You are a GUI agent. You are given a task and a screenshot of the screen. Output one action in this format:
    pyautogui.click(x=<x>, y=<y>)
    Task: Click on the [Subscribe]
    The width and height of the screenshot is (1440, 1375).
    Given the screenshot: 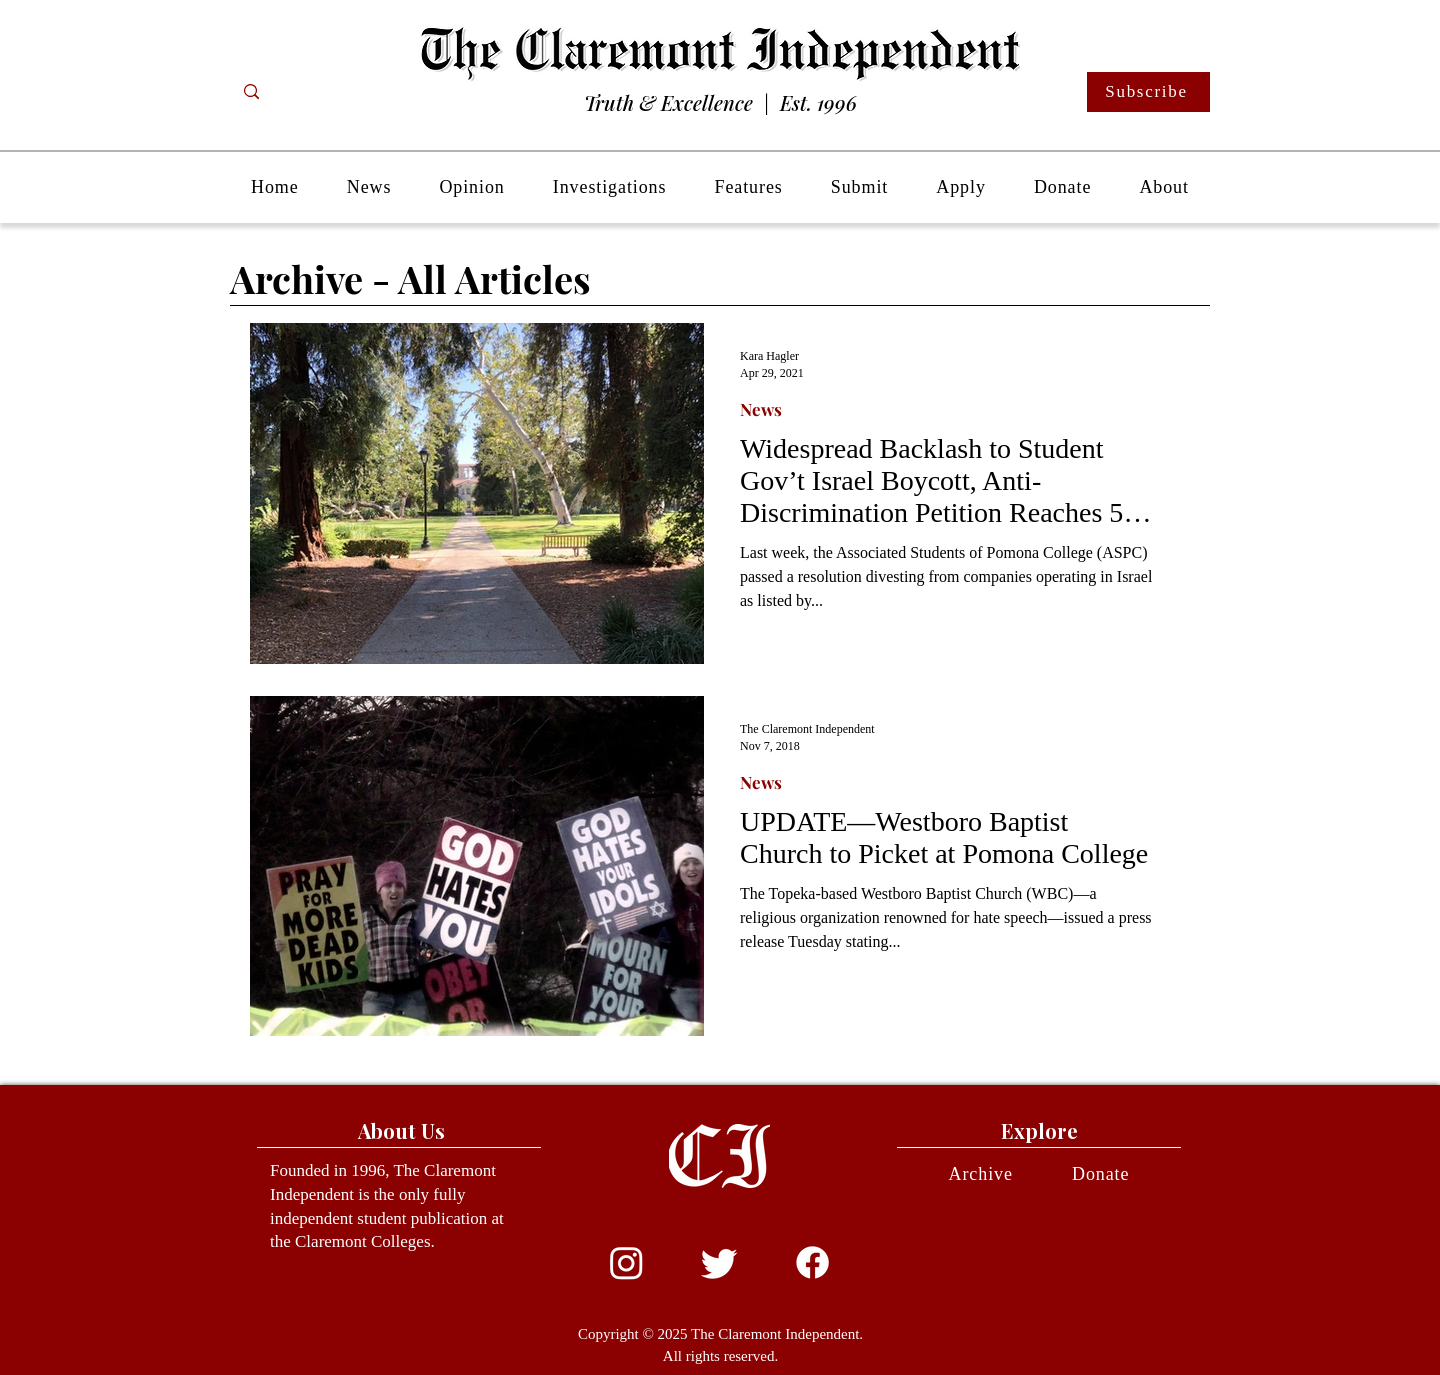 What is the action you would take?
    pyautogui.click(x=1148, y=92)
    